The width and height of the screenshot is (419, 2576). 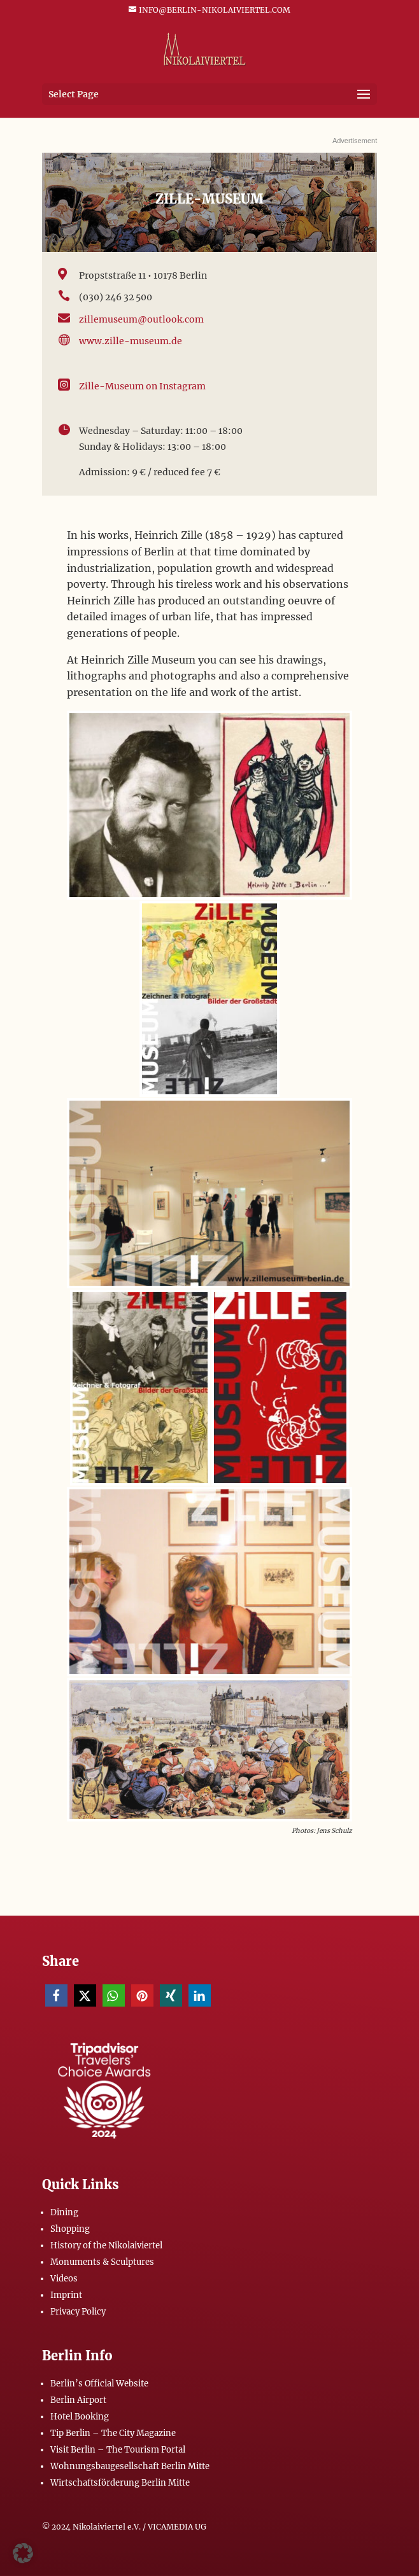 What do you see at coordinates (99, 2383) in the screenshot?
I see `Berlin’s Official Website` at bounding box center [99, 2383].